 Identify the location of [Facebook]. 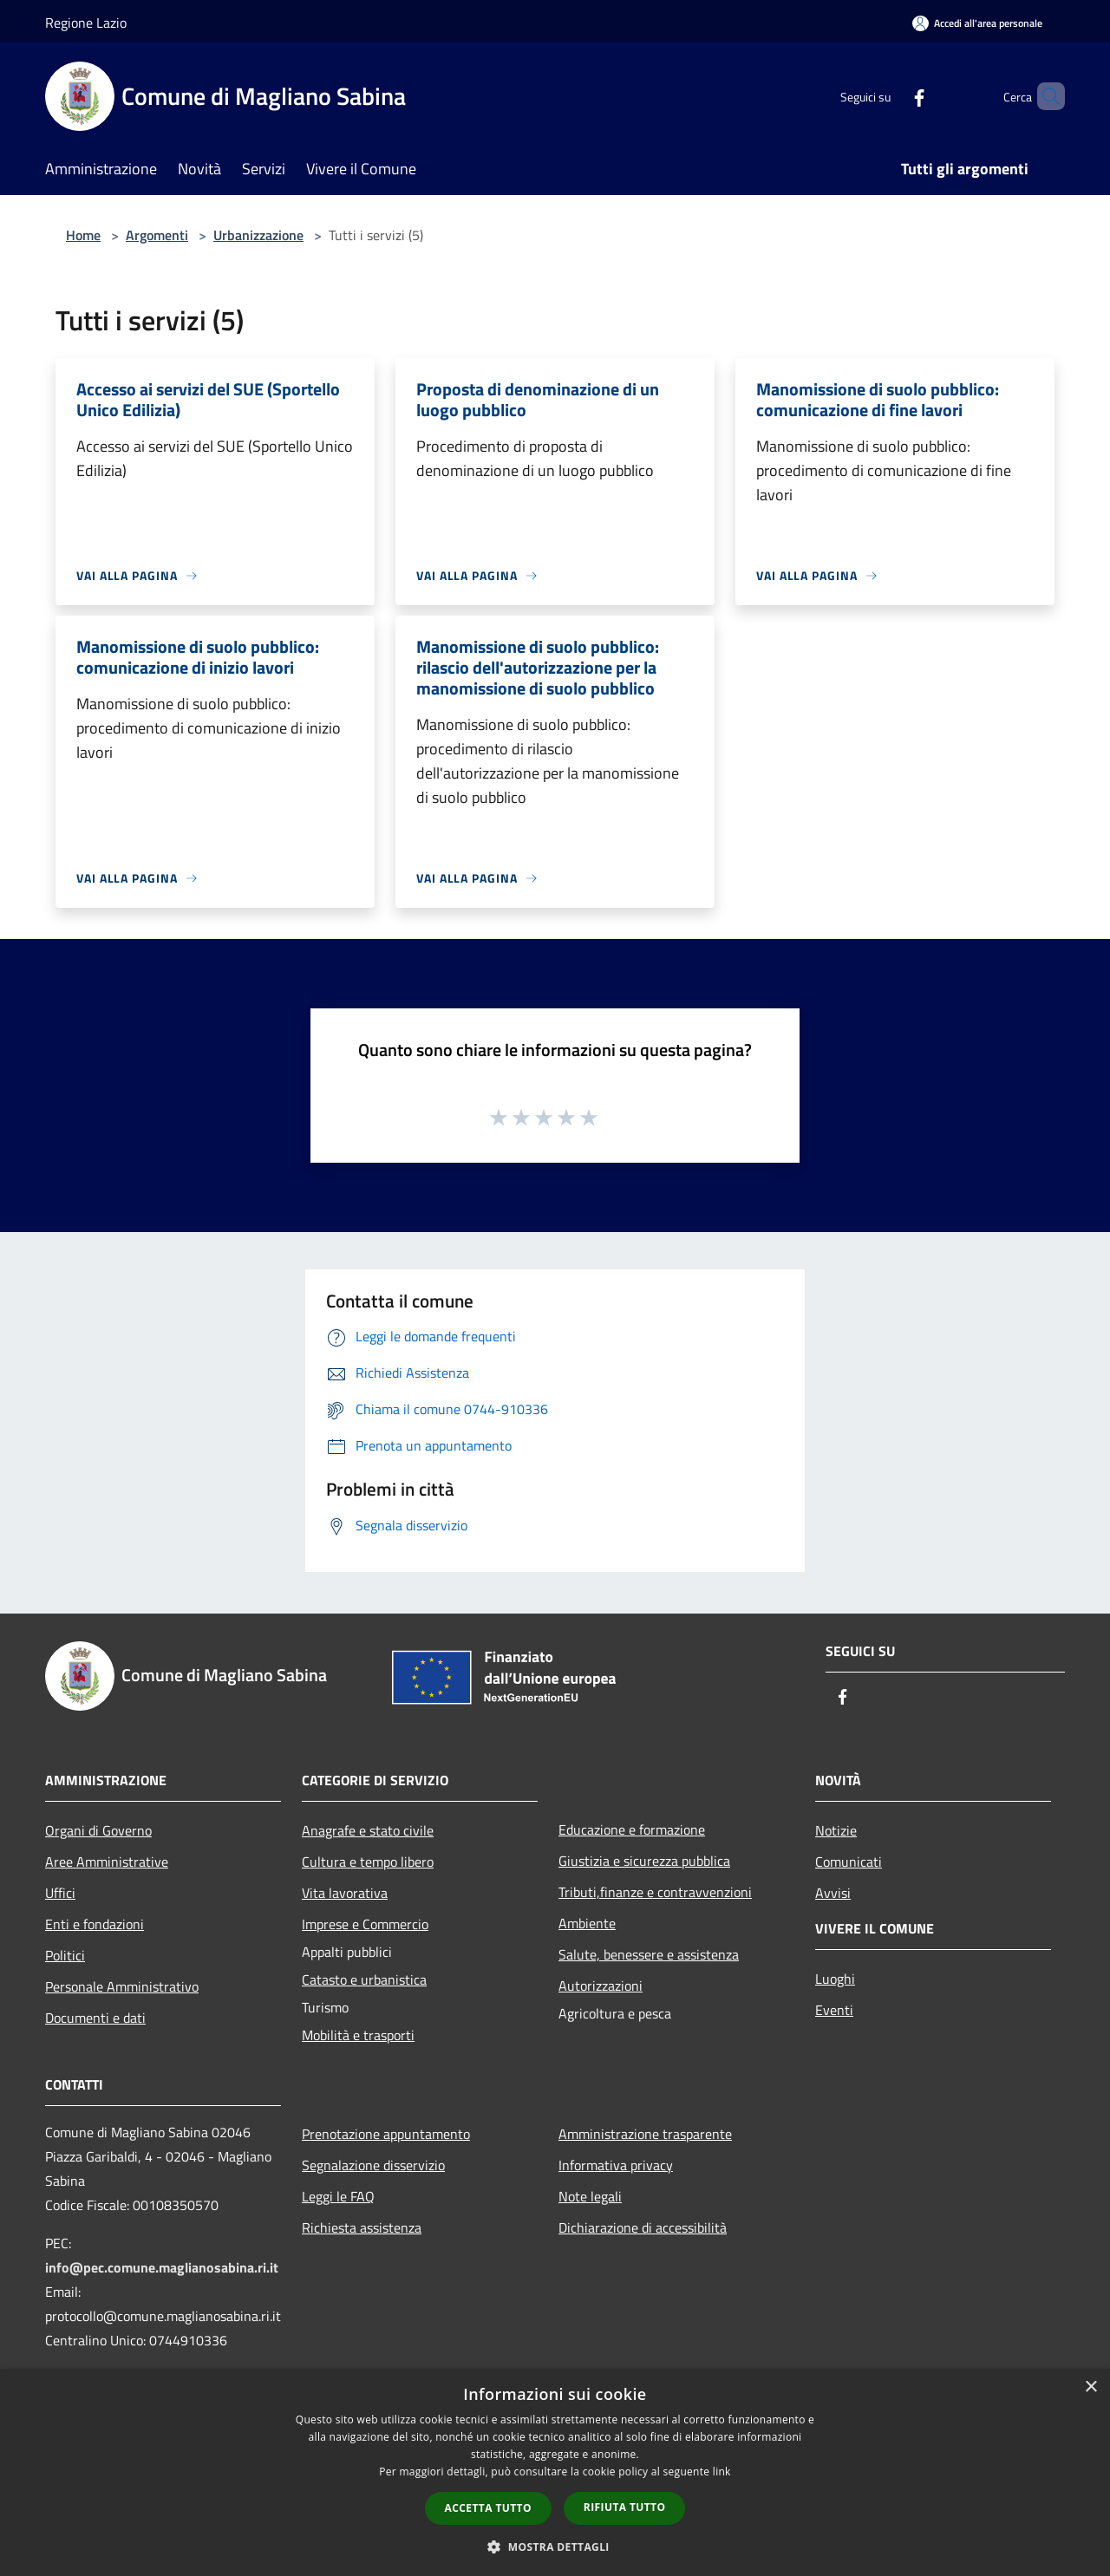
(889, 96).